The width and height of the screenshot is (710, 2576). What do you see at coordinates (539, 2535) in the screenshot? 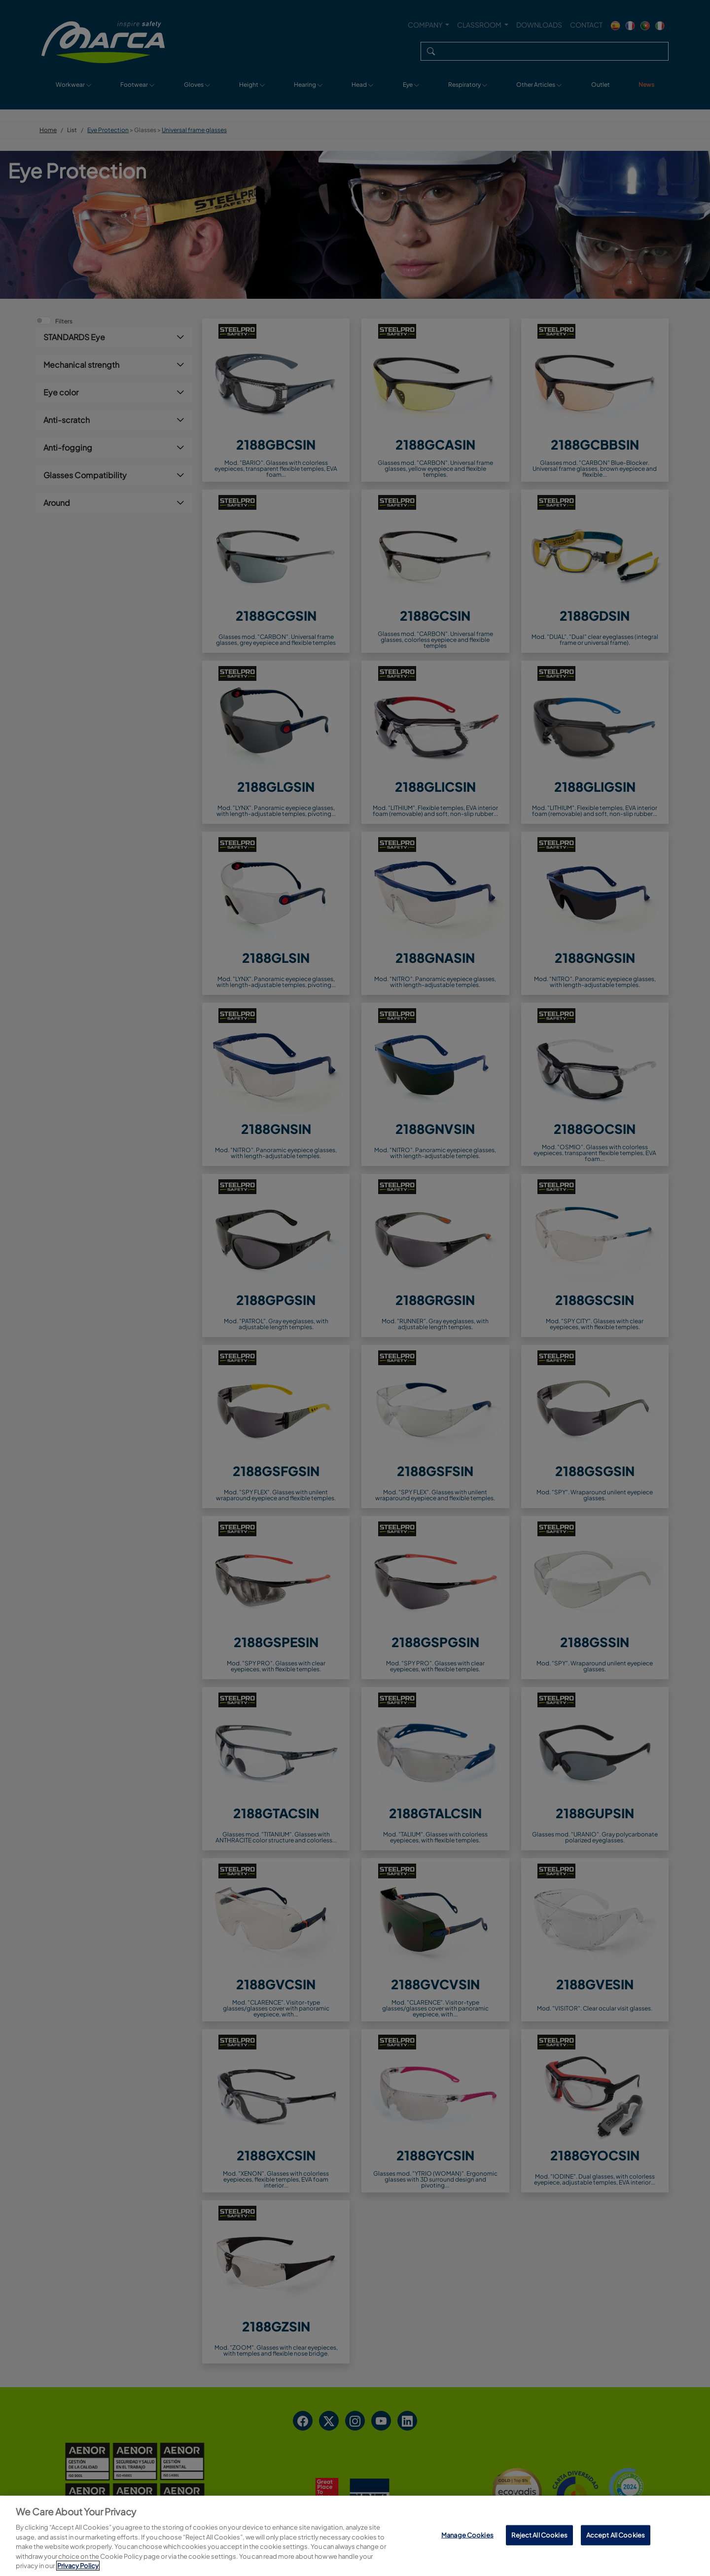
I see `Reject All Cookies` at bounding box center [539, 2535].